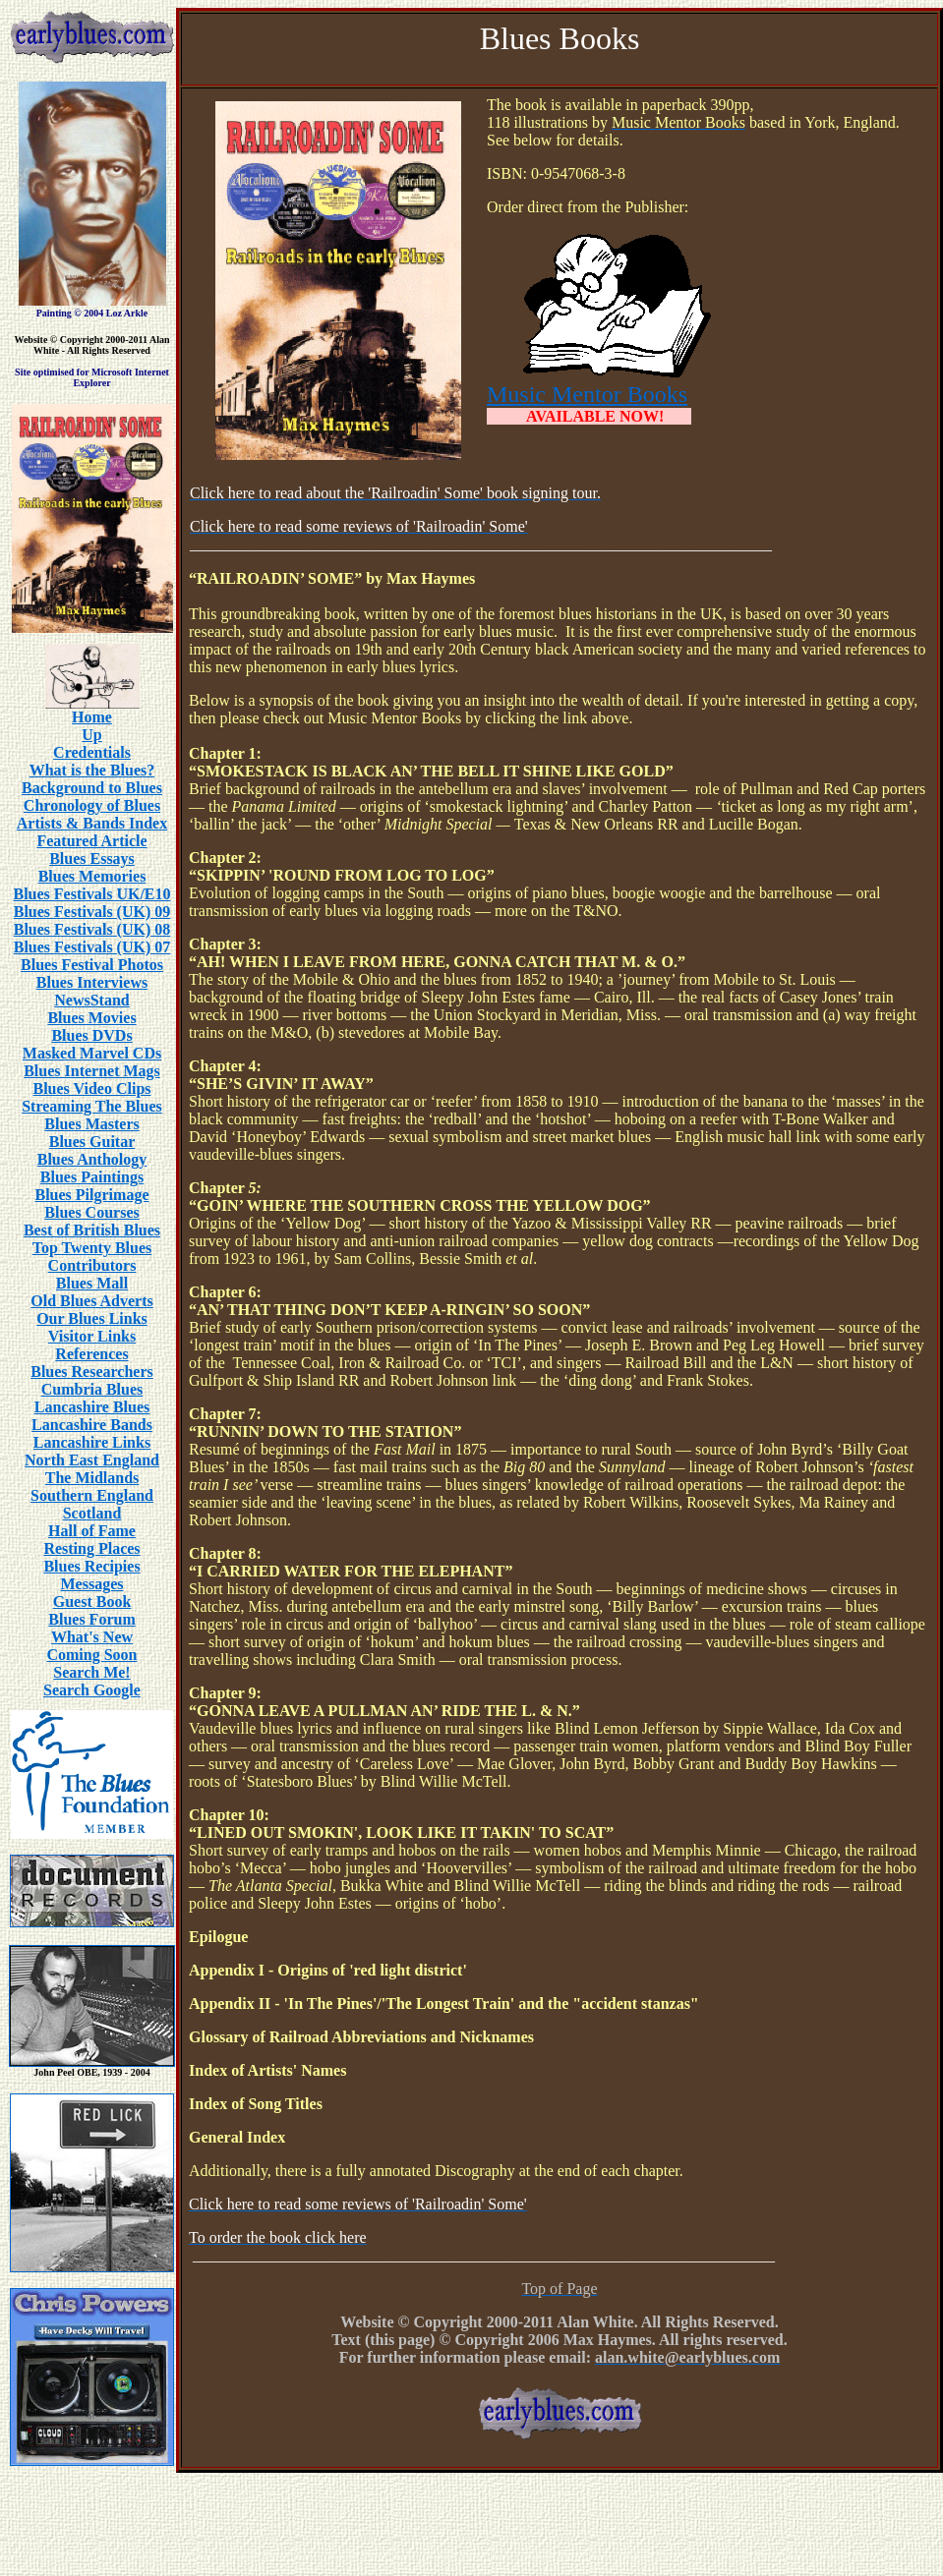  I want to click on Blues Paintings, so click(92, 1177).